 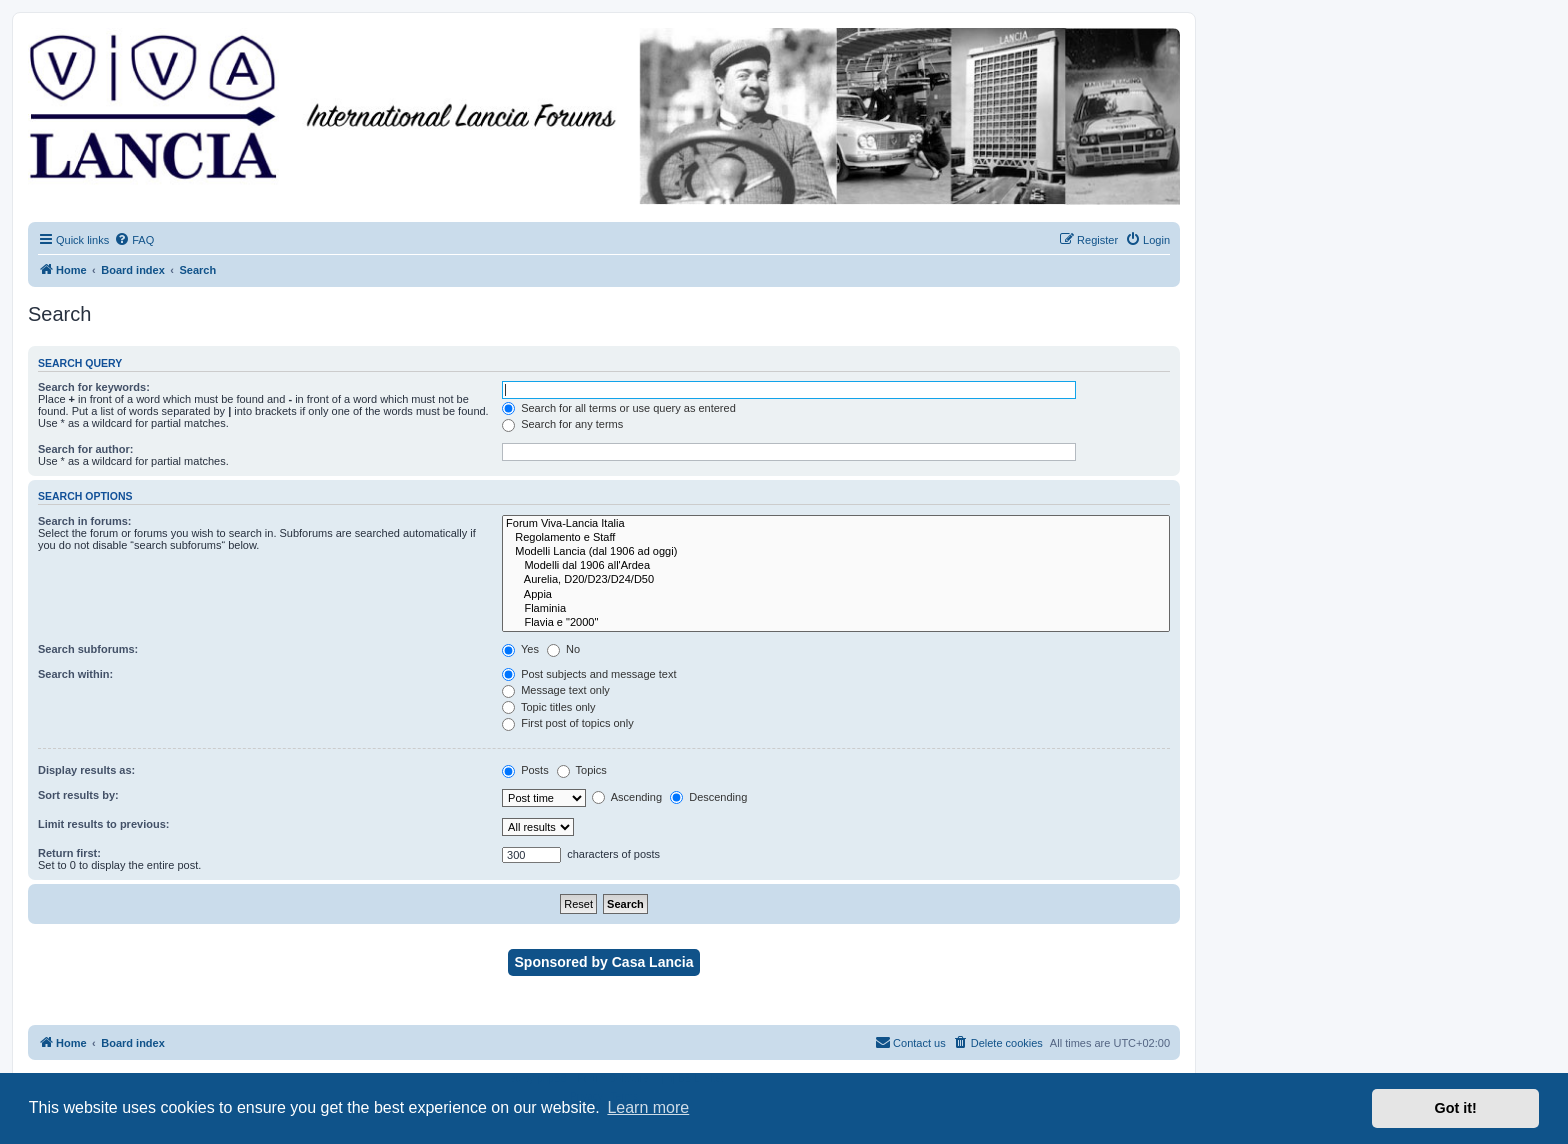 What do you see at coordinates (85, 449) in the screenshot?
I see `Search for author:` at bounding box center [85, 449].